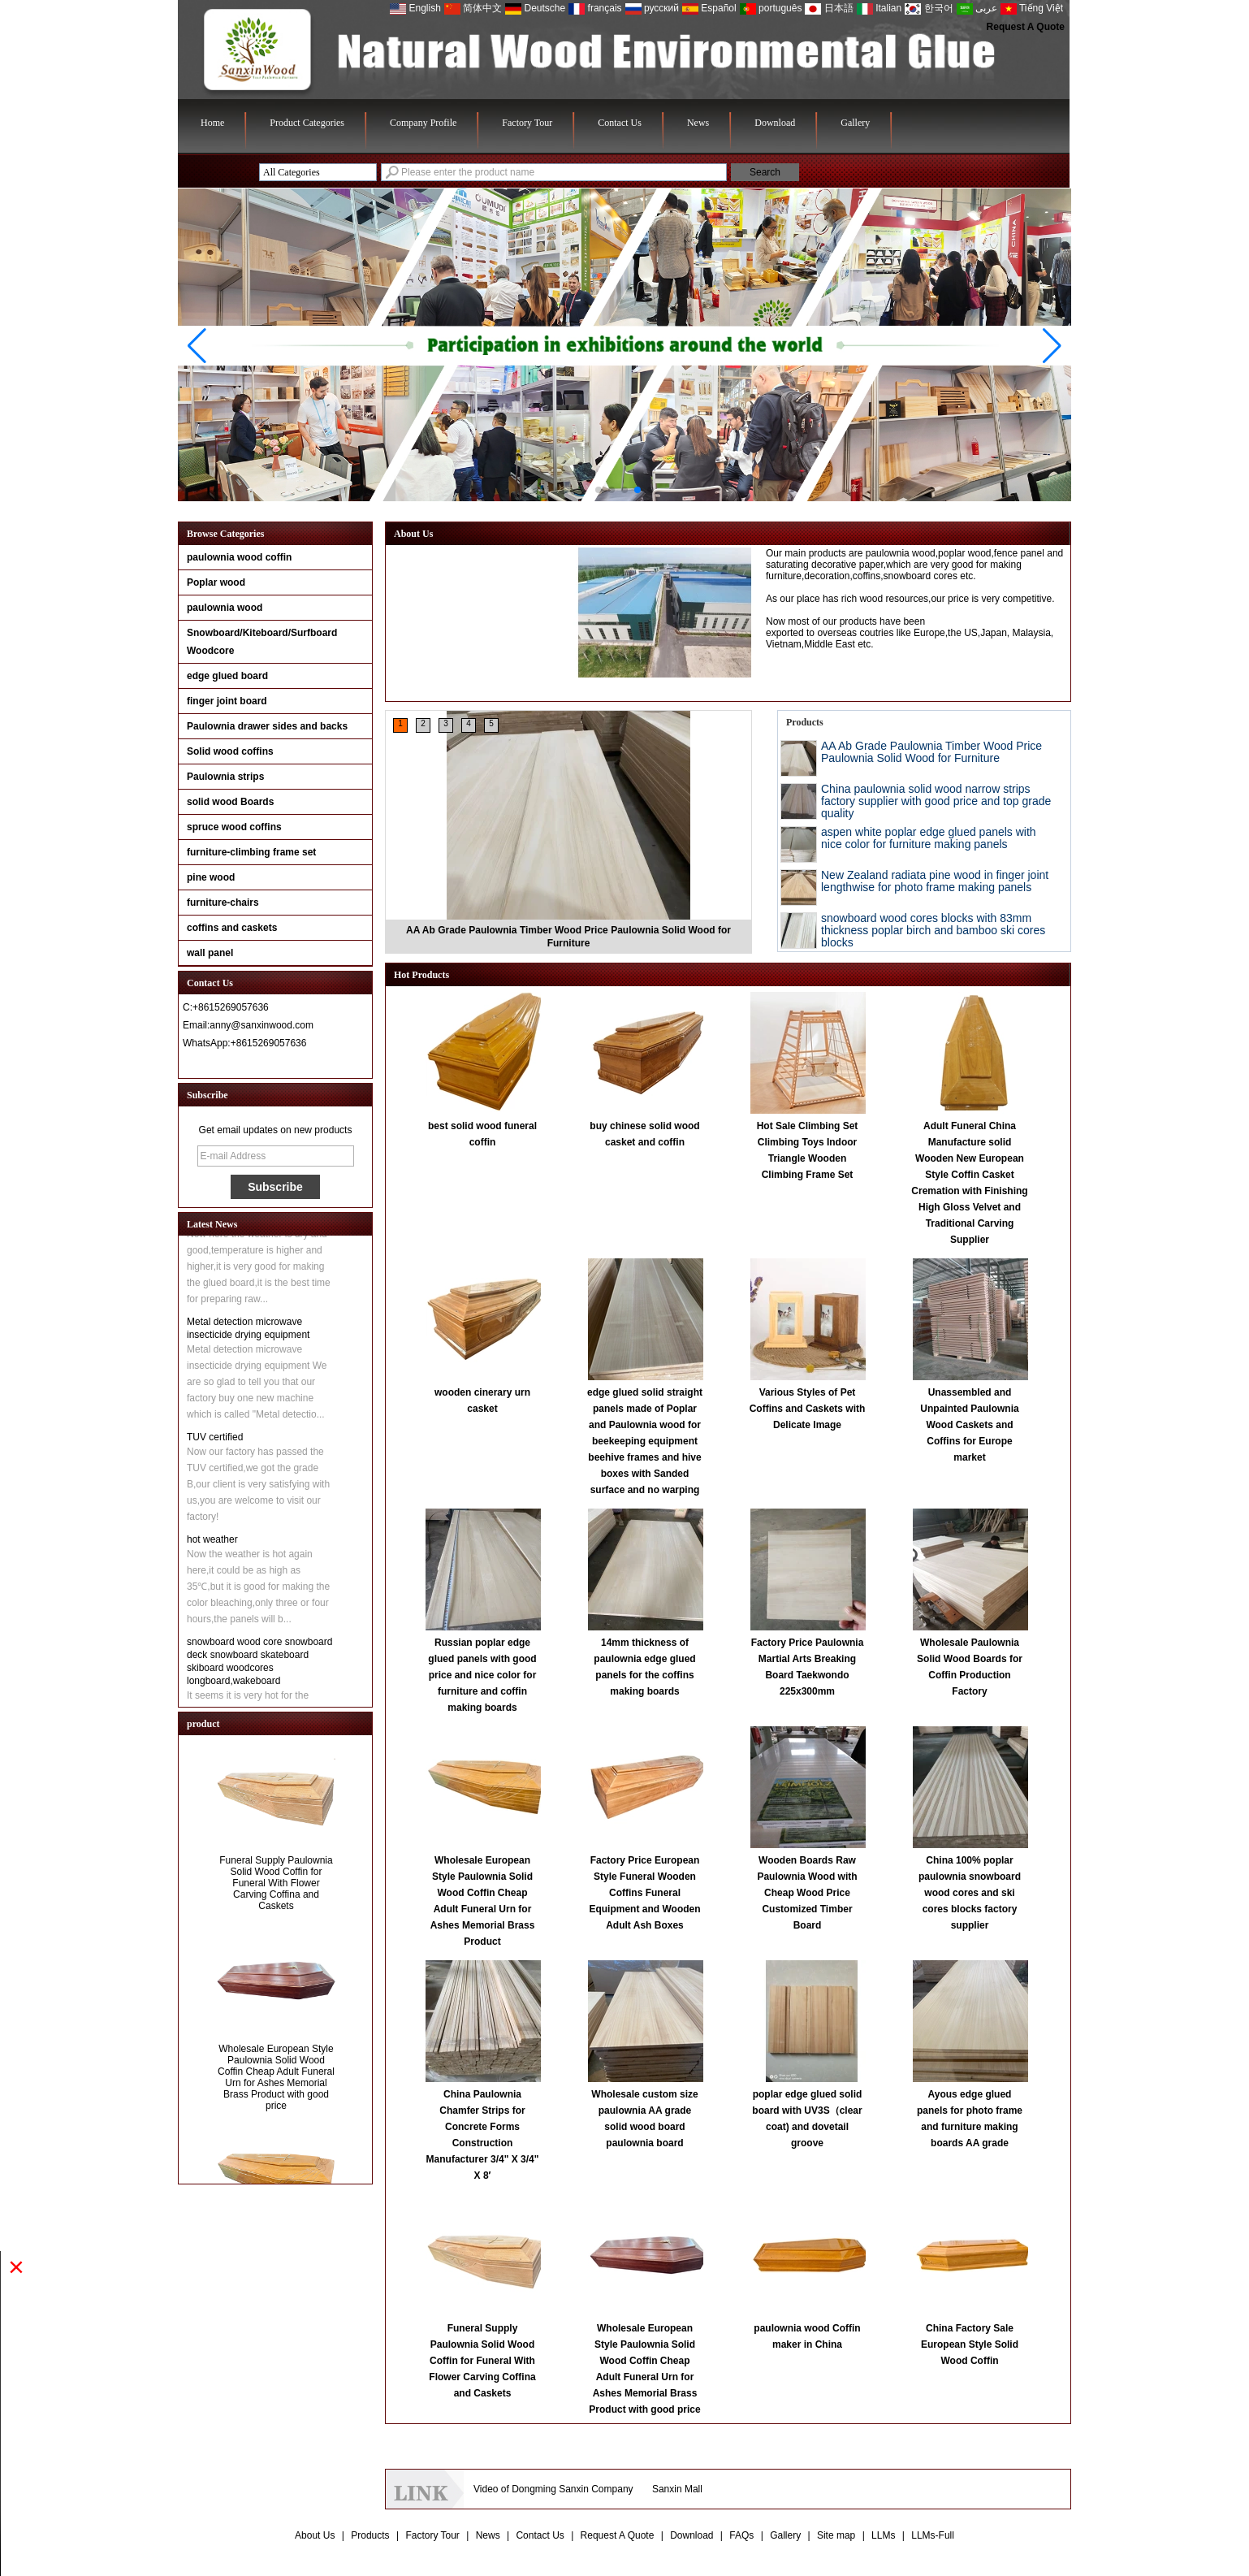 This screenshot has width=1249, height=2576. Describe the element at coordinates (698, 122) in the screenshot. I see `News` at that location.